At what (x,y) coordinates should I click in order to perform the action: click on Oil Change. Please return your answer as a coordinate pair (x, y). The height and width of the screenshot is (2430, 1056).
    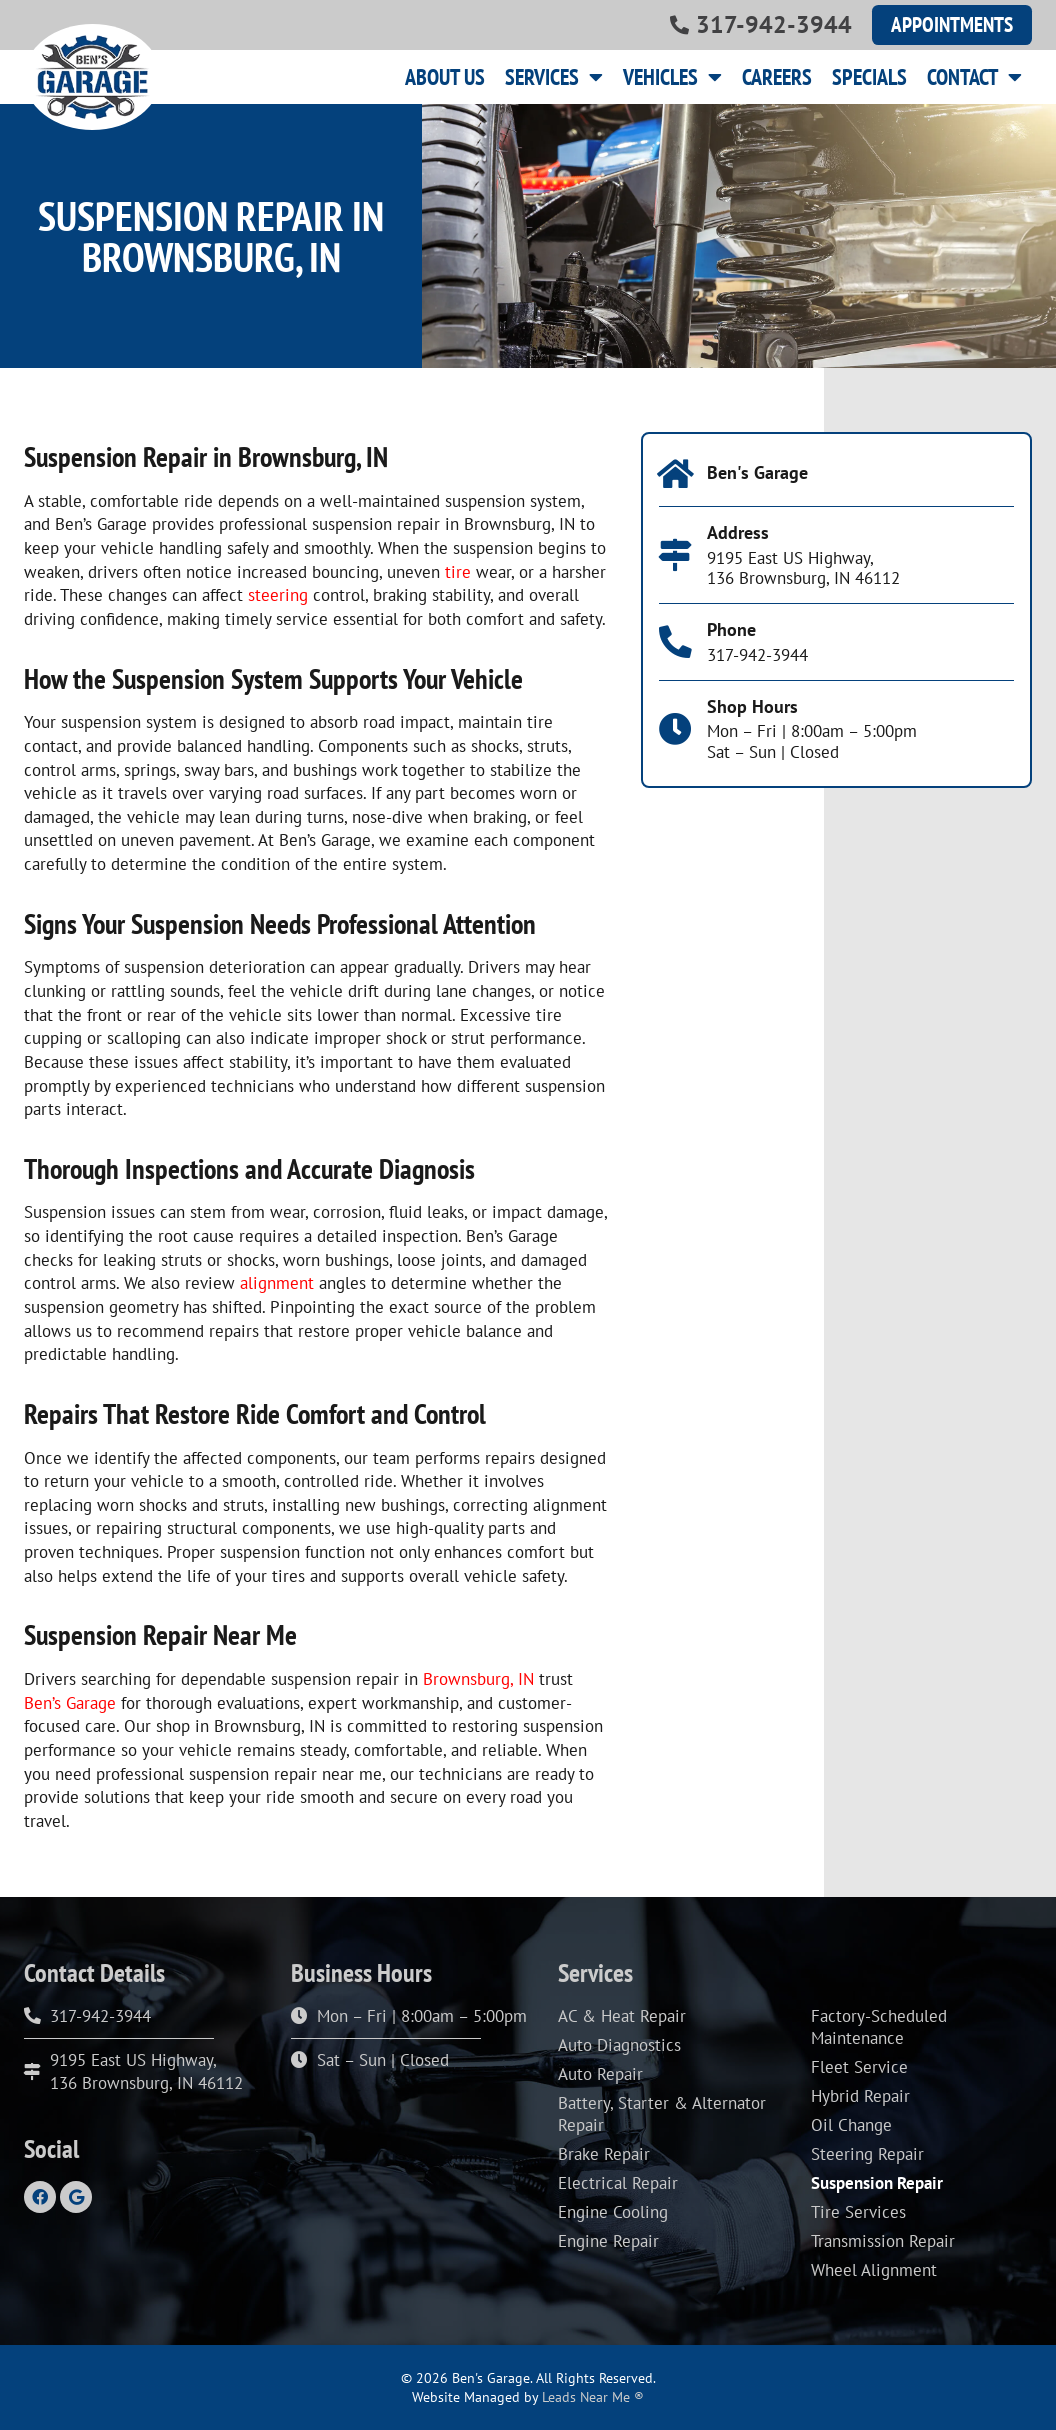
    Looking at the image, I should click on (851, 2125).